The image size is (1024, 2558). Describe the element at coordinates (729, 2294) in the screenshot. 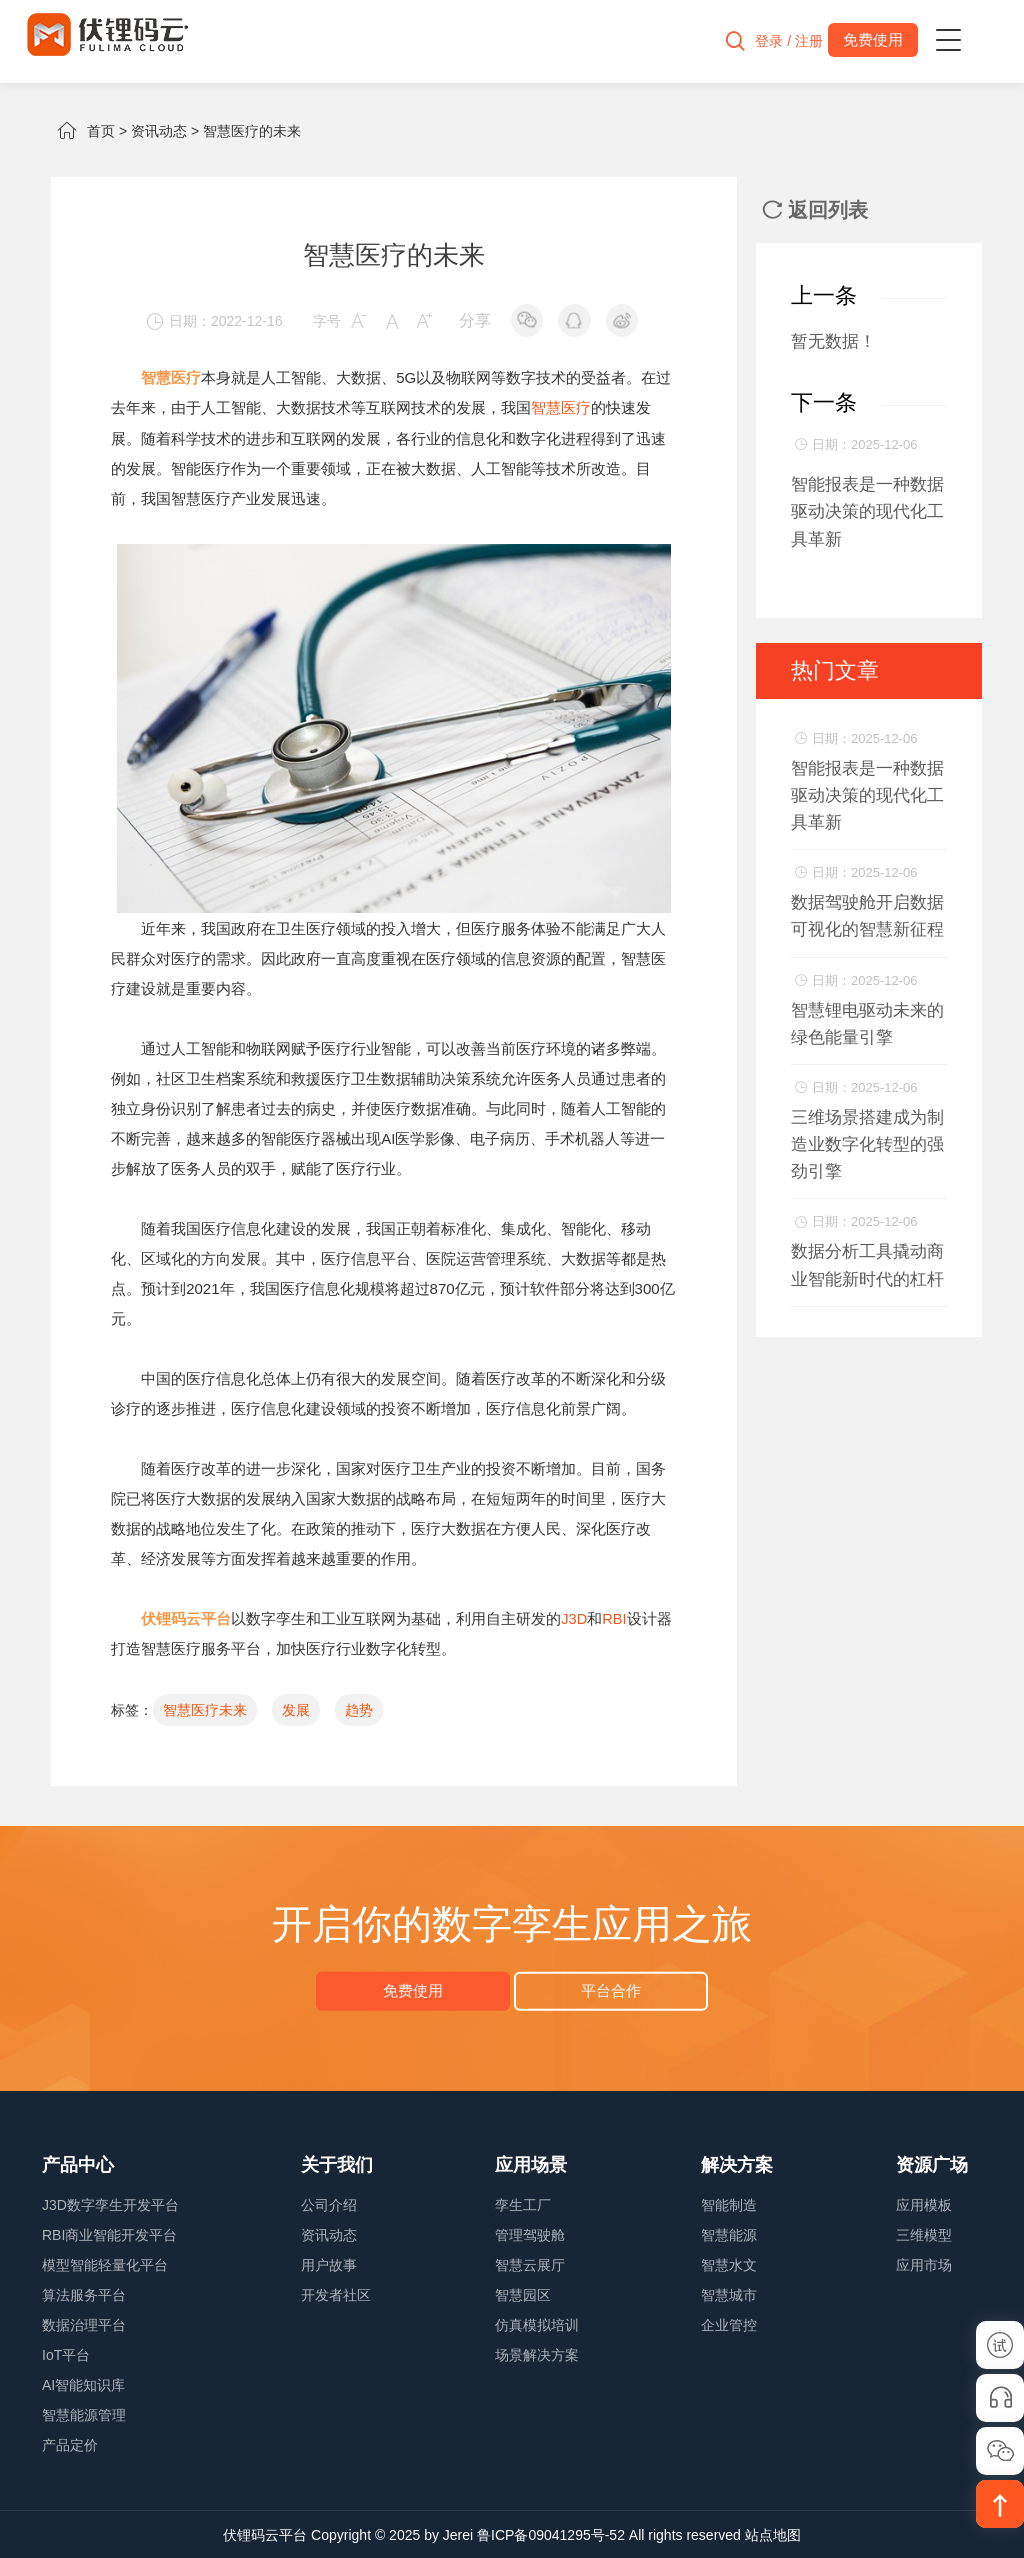

I see `智慧城市` at that location.